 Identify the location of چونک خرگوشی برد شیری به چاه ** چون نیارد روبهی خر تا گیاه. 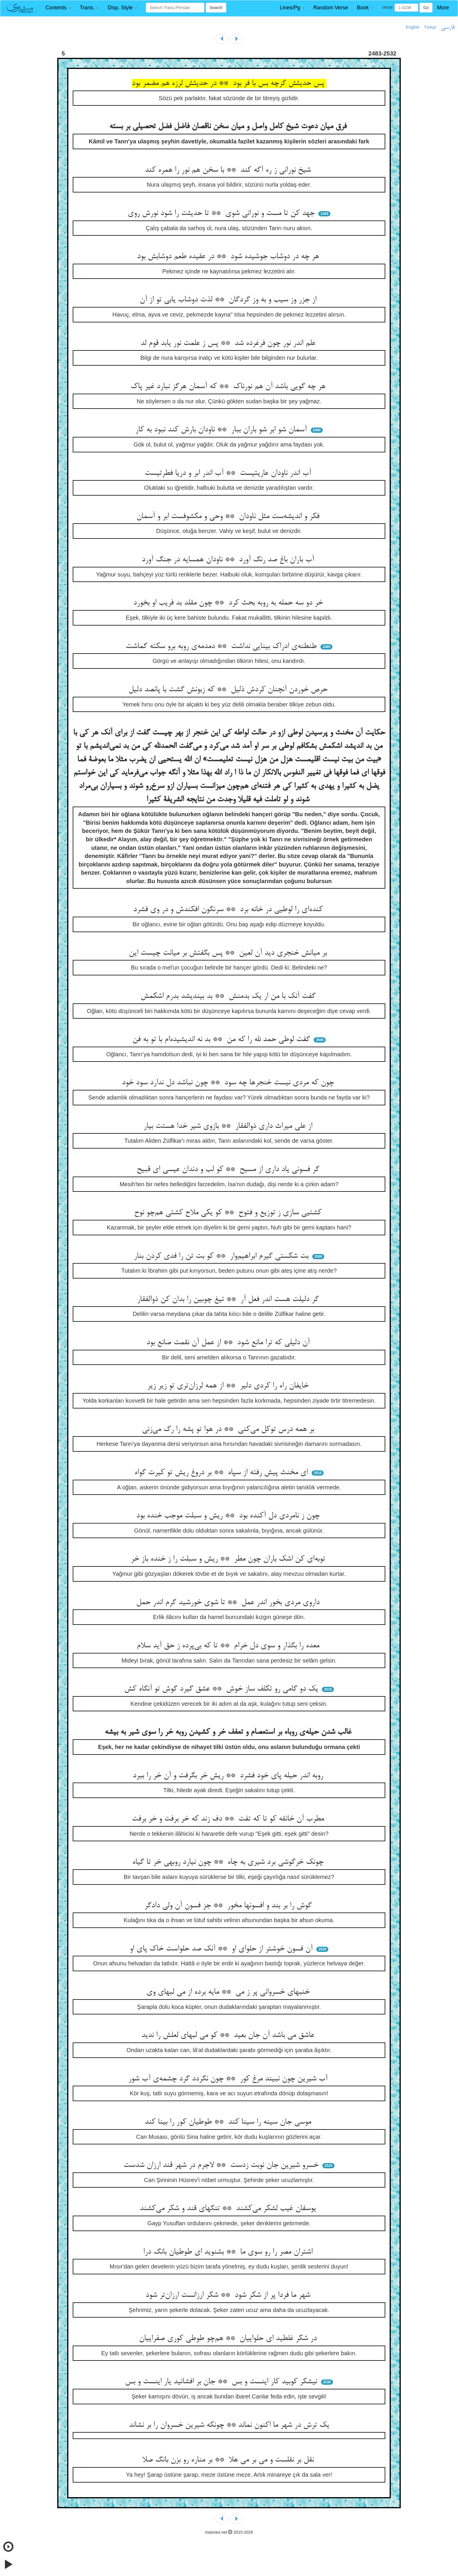
(229, 1862).